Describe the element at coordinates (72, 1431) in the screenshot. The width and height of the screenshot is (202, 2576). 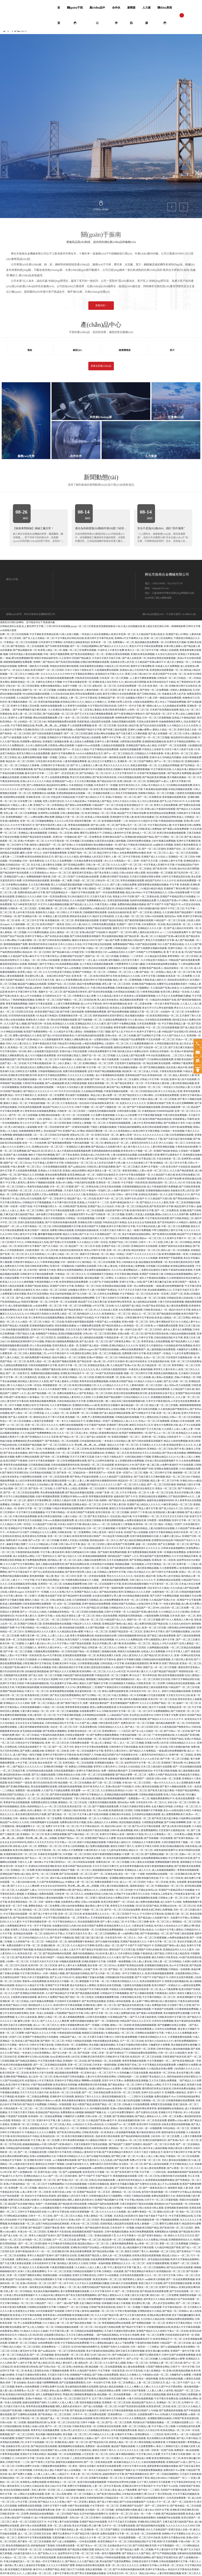
I see `国产一级黄色高清大片` at that location.